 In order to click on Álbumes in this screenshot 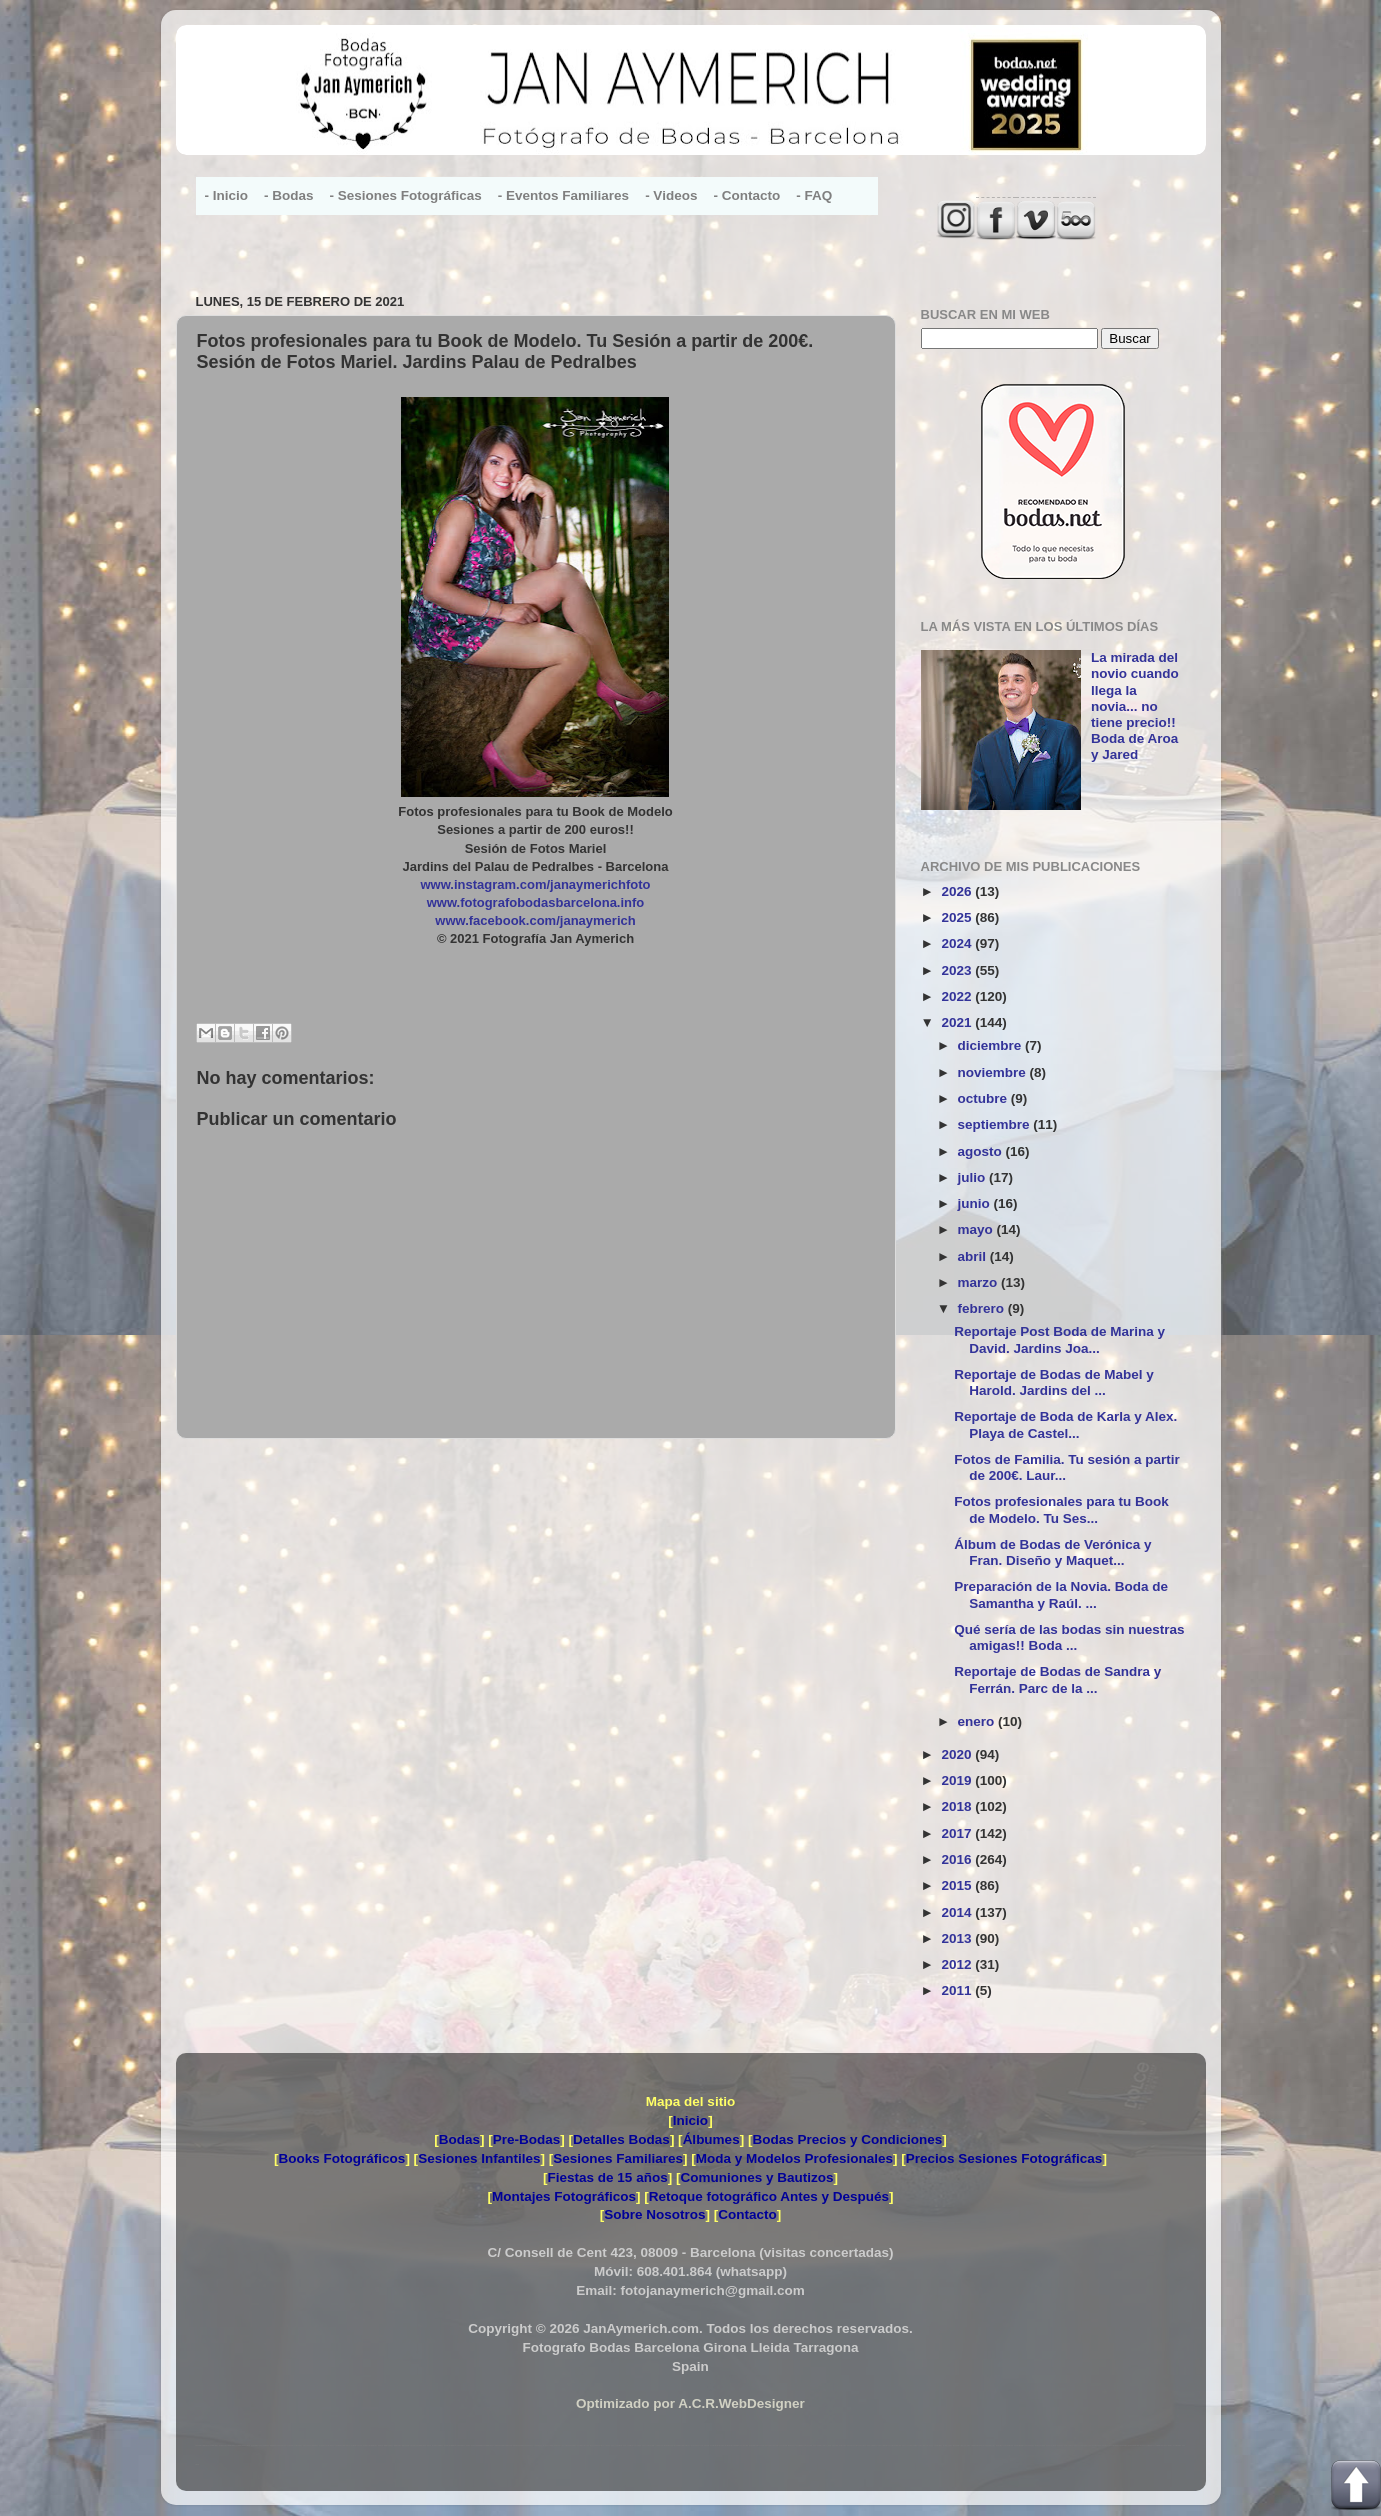, I will do `click(711, 2139)`.